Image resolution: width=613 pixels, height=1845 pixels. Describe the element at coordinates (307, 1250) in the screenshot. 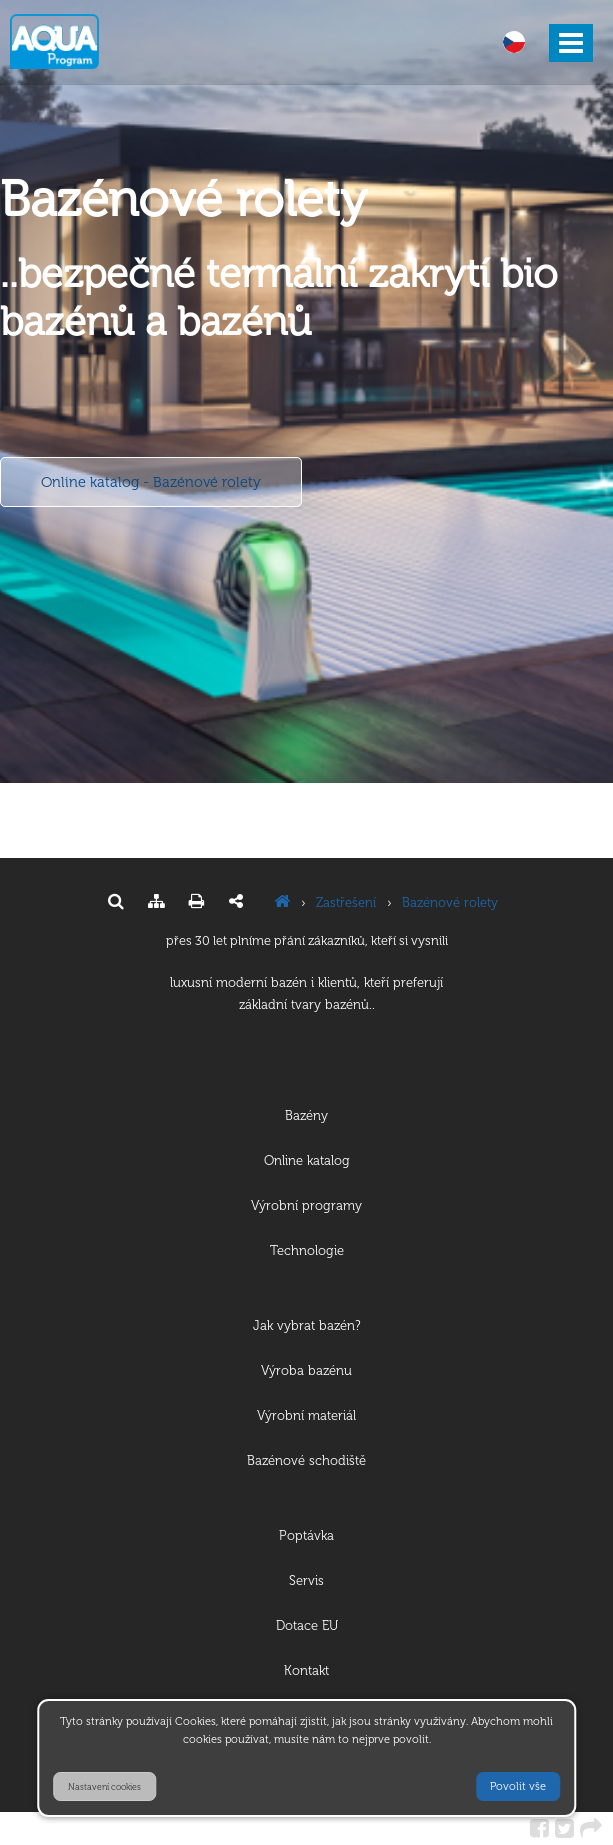

I see `Technologie` at that location.